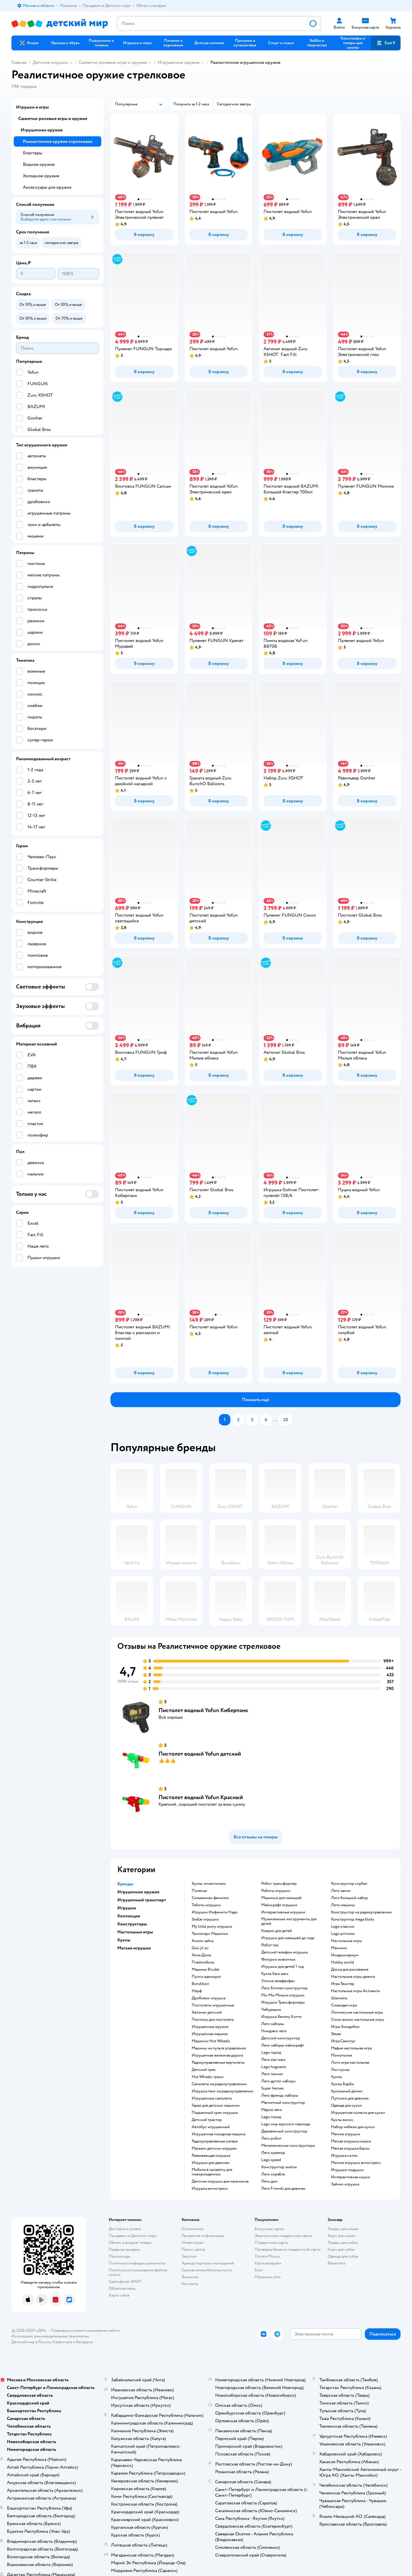 The width and height of the screenshot is (412, 2576). Describe the element at coordinates (137, 2263) in the screenshot. I see `Политика конфиденциальности` at that location.